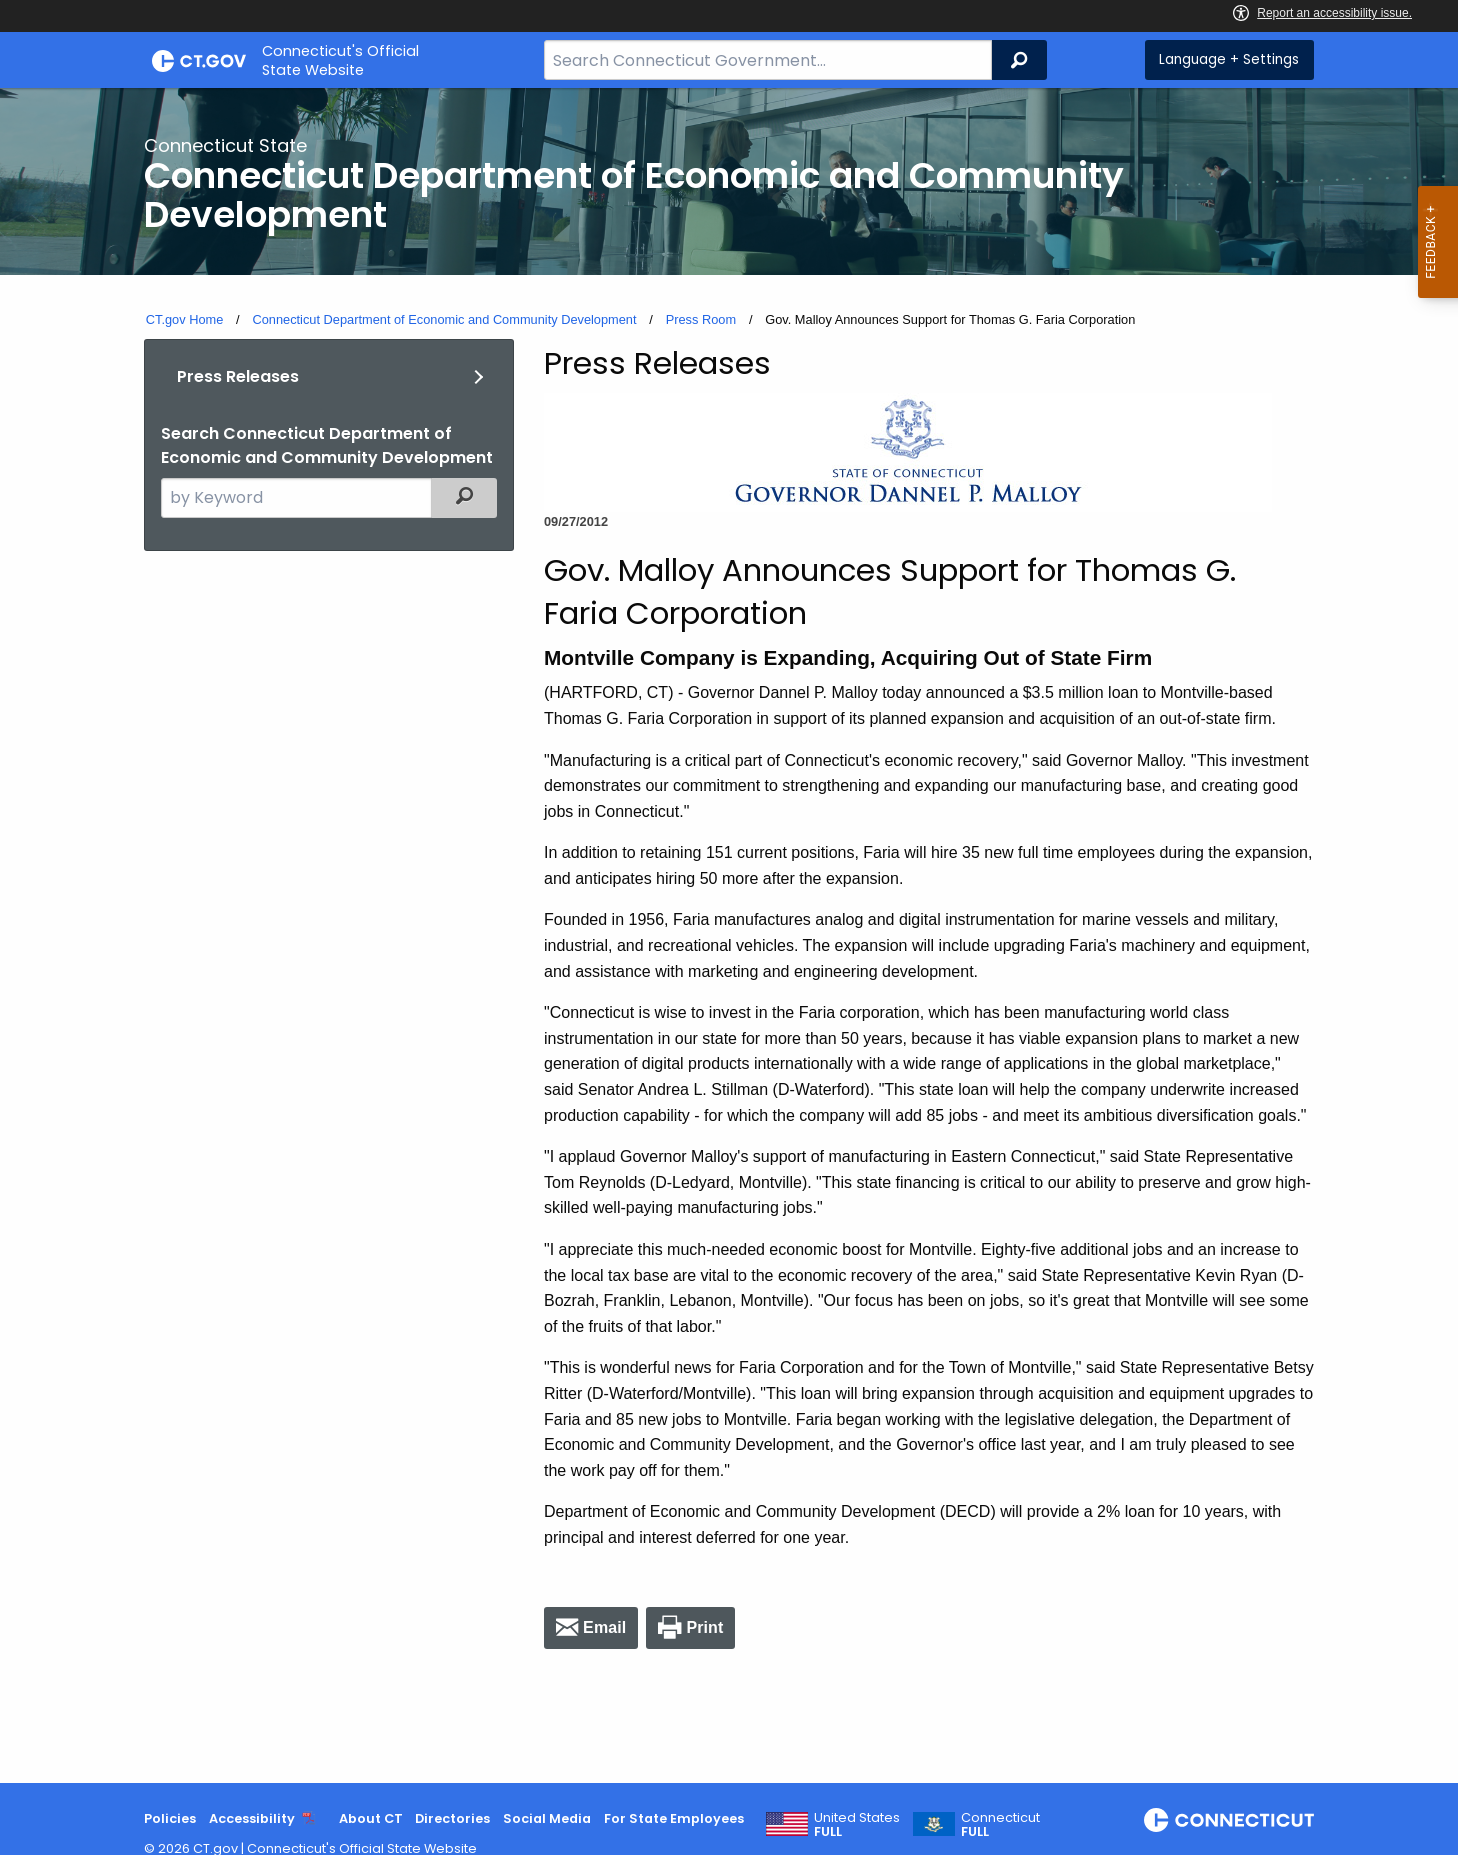  What do you see at coordinates (729, 935) in the screenshot?
I see `[main]` at bounding box center [729, 935].